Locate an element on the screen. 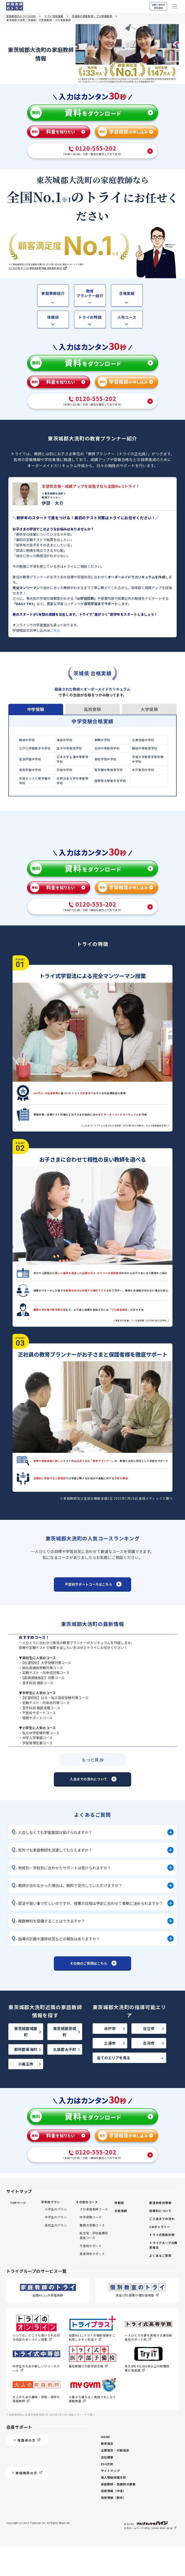  教育プランナー紹介 is located at coordinates (89, 296).